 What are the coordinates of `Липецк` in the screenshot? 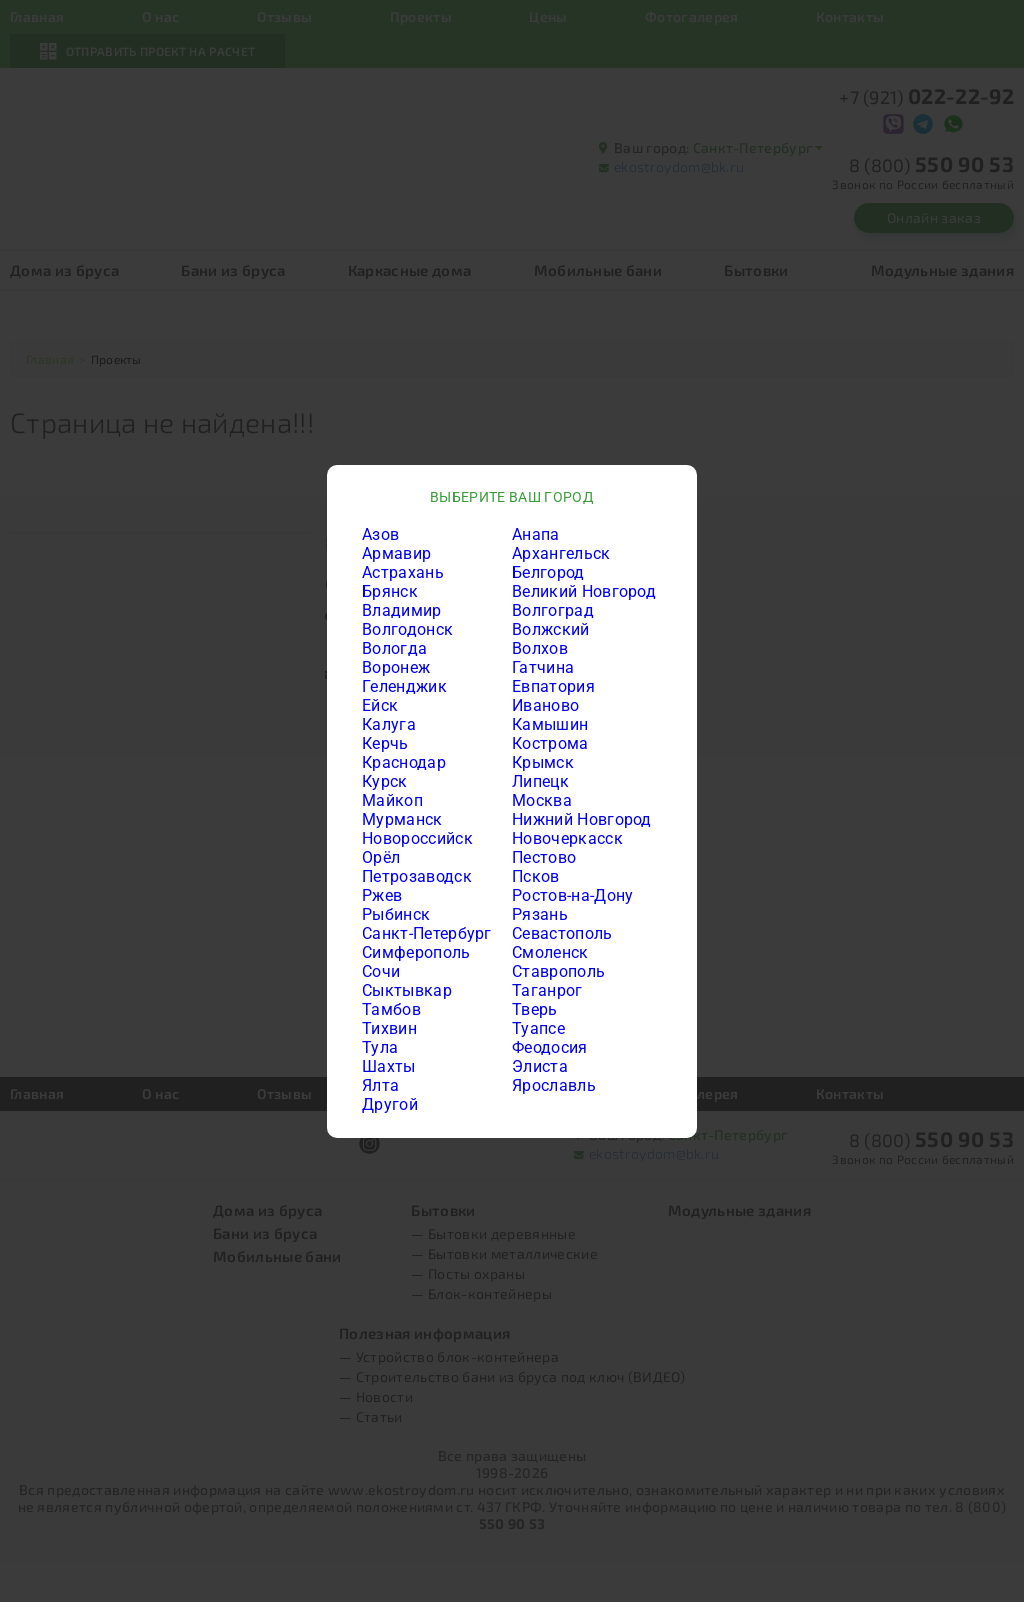 It's located at (540, 781).